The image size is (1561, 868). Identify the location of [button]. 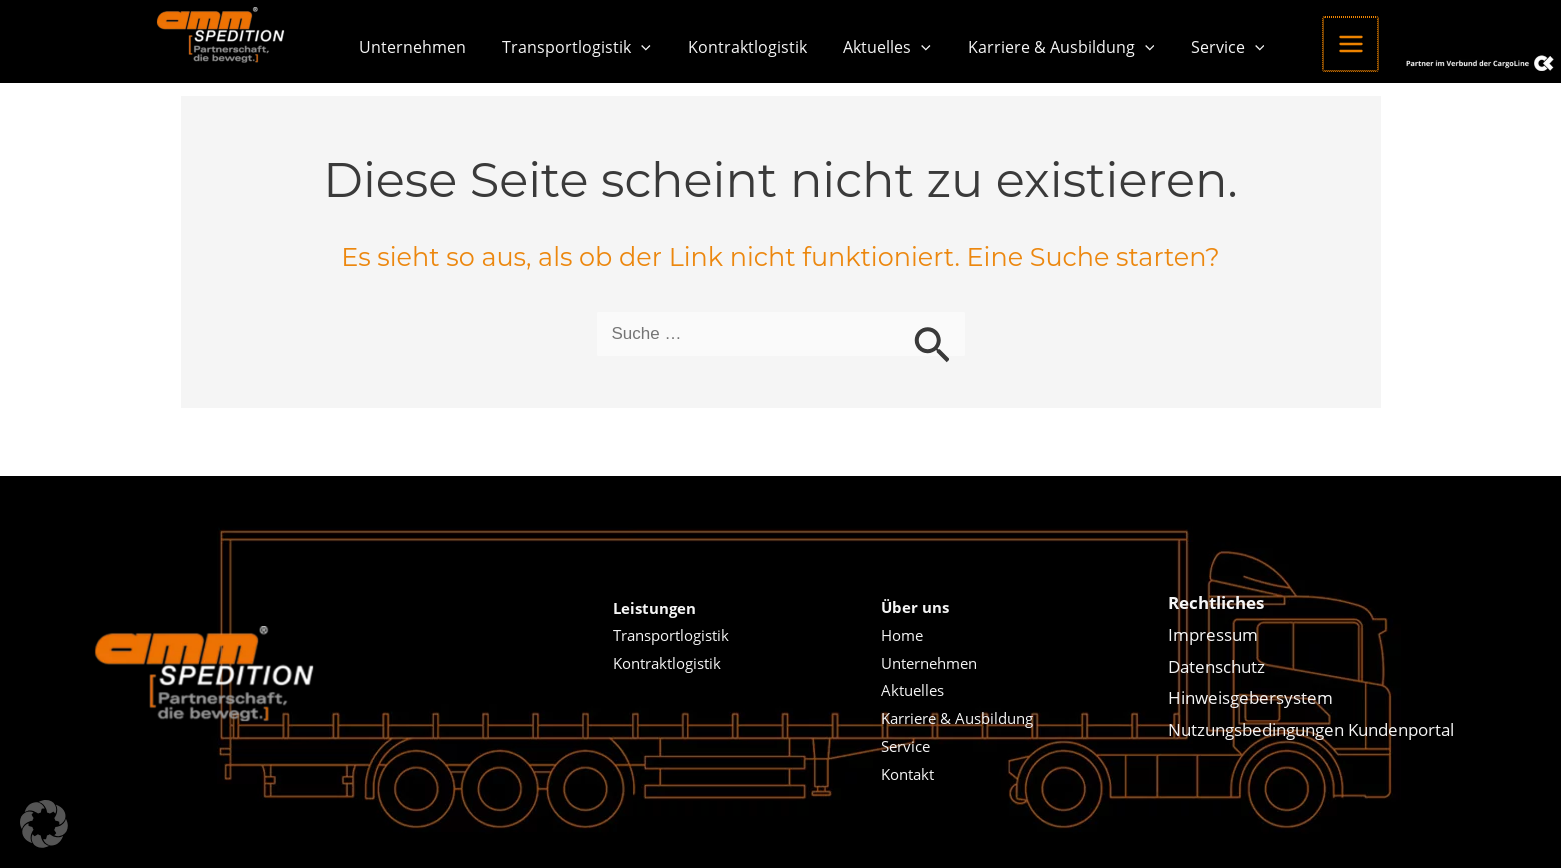
(635, 47).